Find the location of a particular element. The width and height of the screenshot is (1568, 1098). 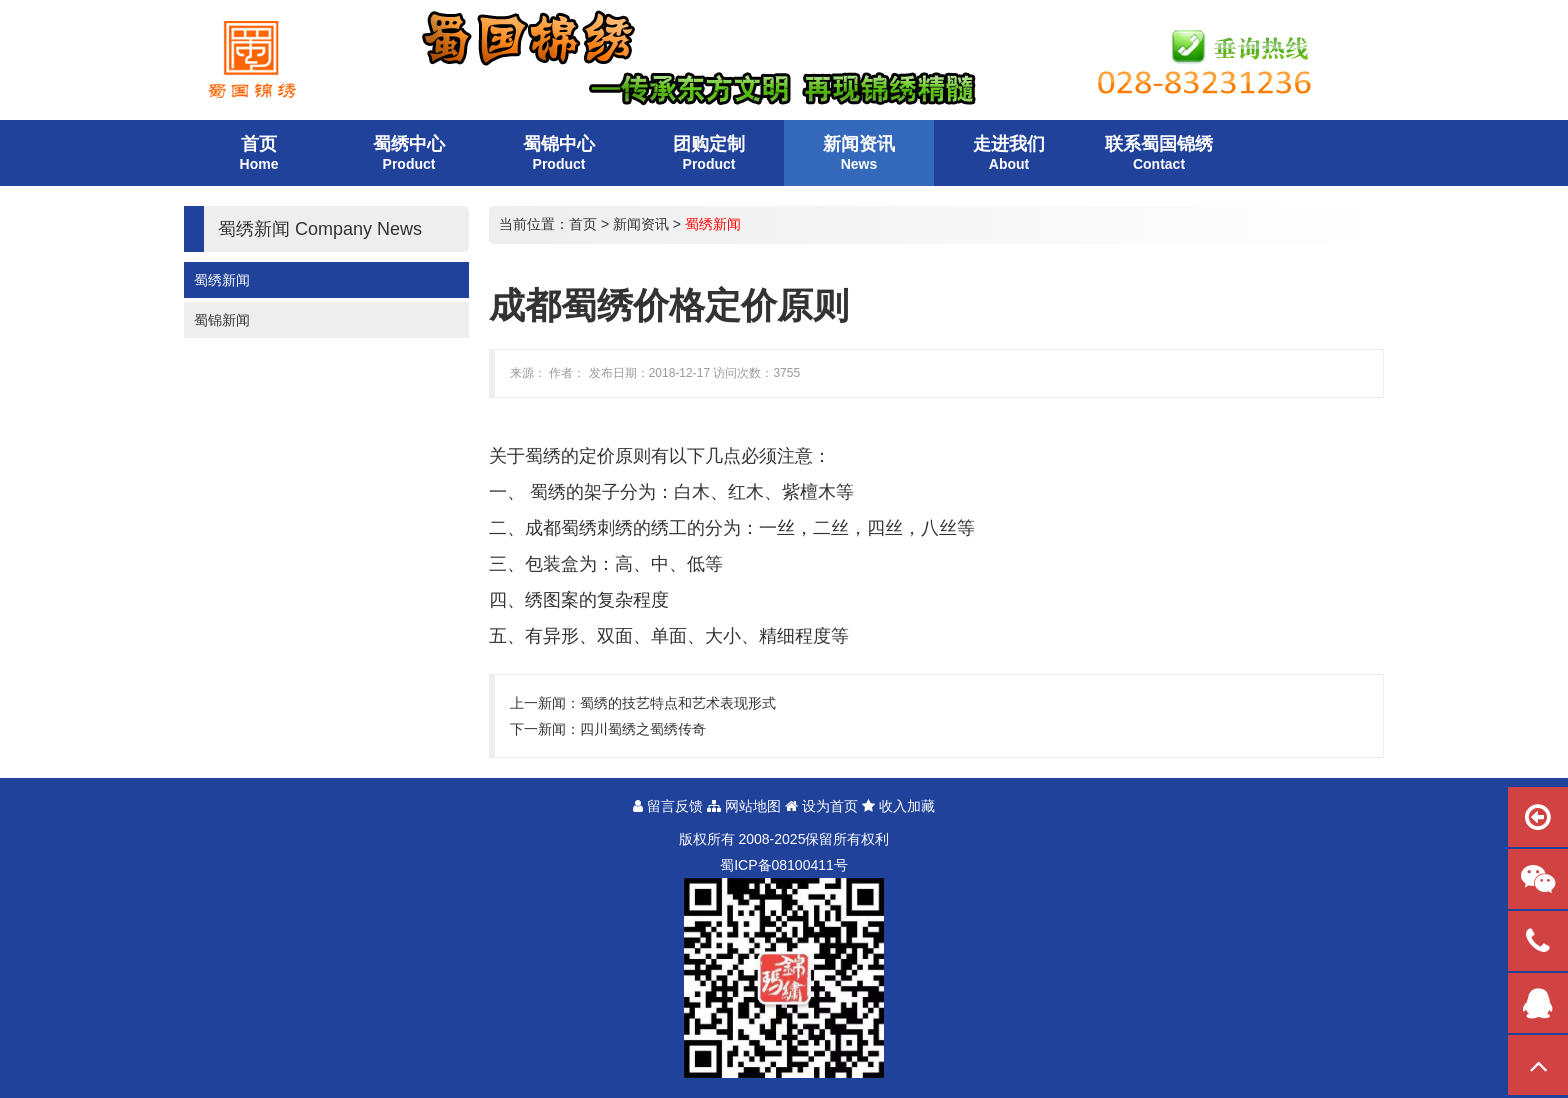

蜀锦新闻 is located at coordinates (222, 320).